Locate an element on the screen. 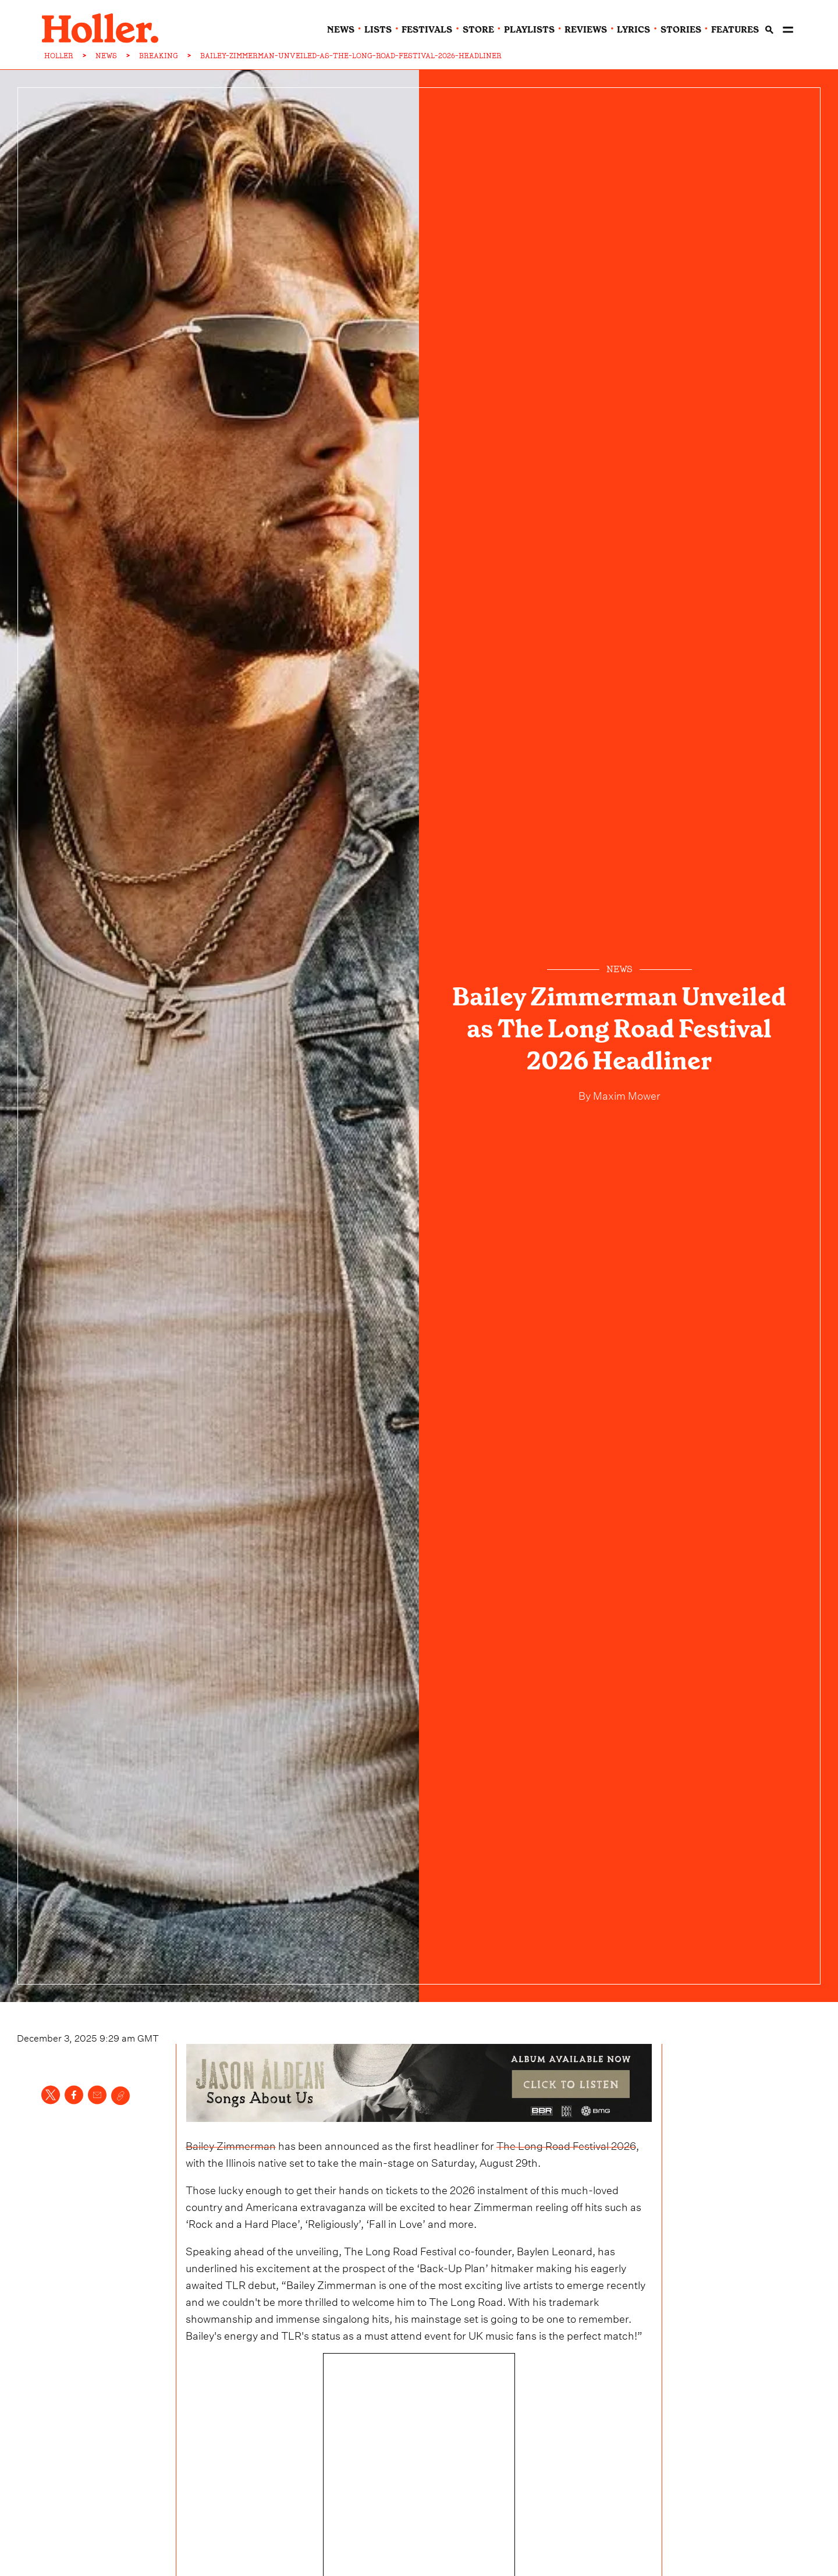 This screenshot has width=838, height=2576. lyrics is located at coordinates (633, 30).